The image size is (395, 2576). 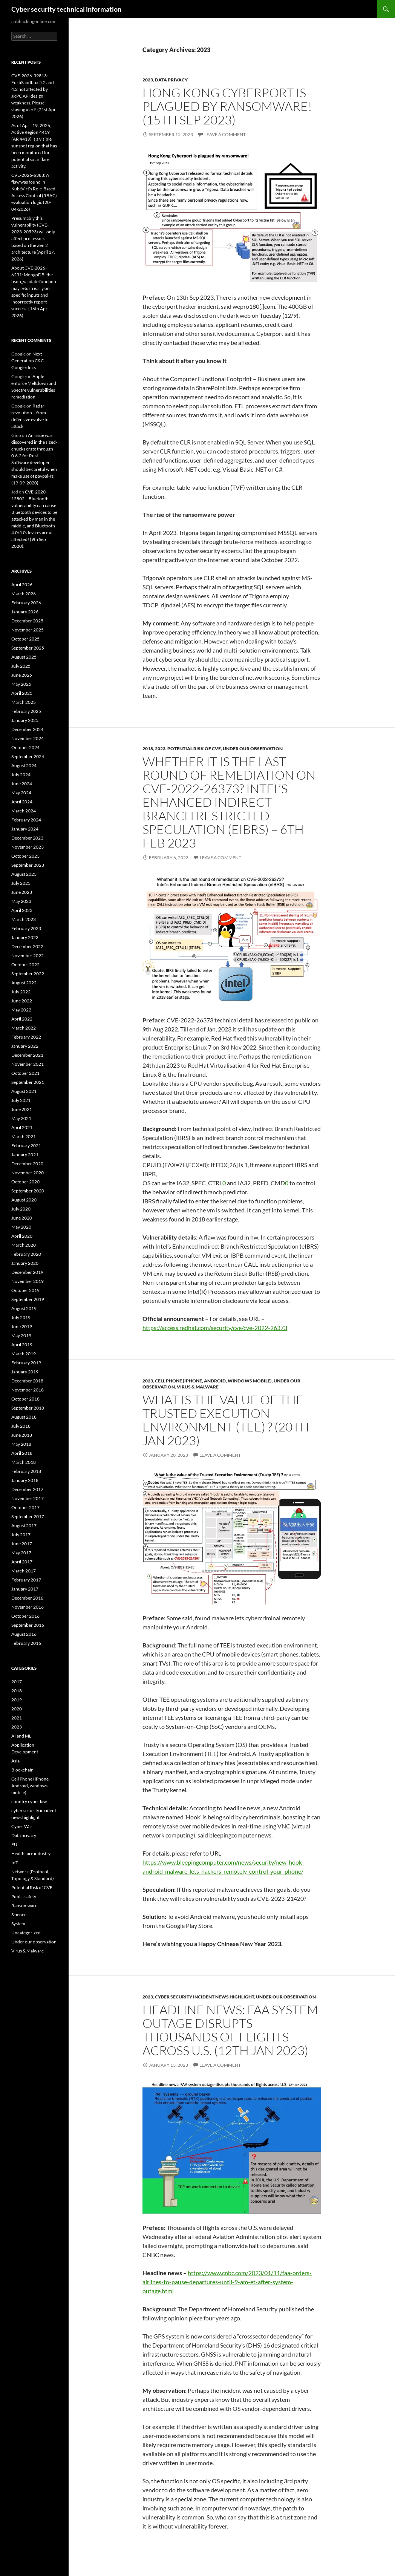 I want to click on January 2017, so click(x=24, y=1589).